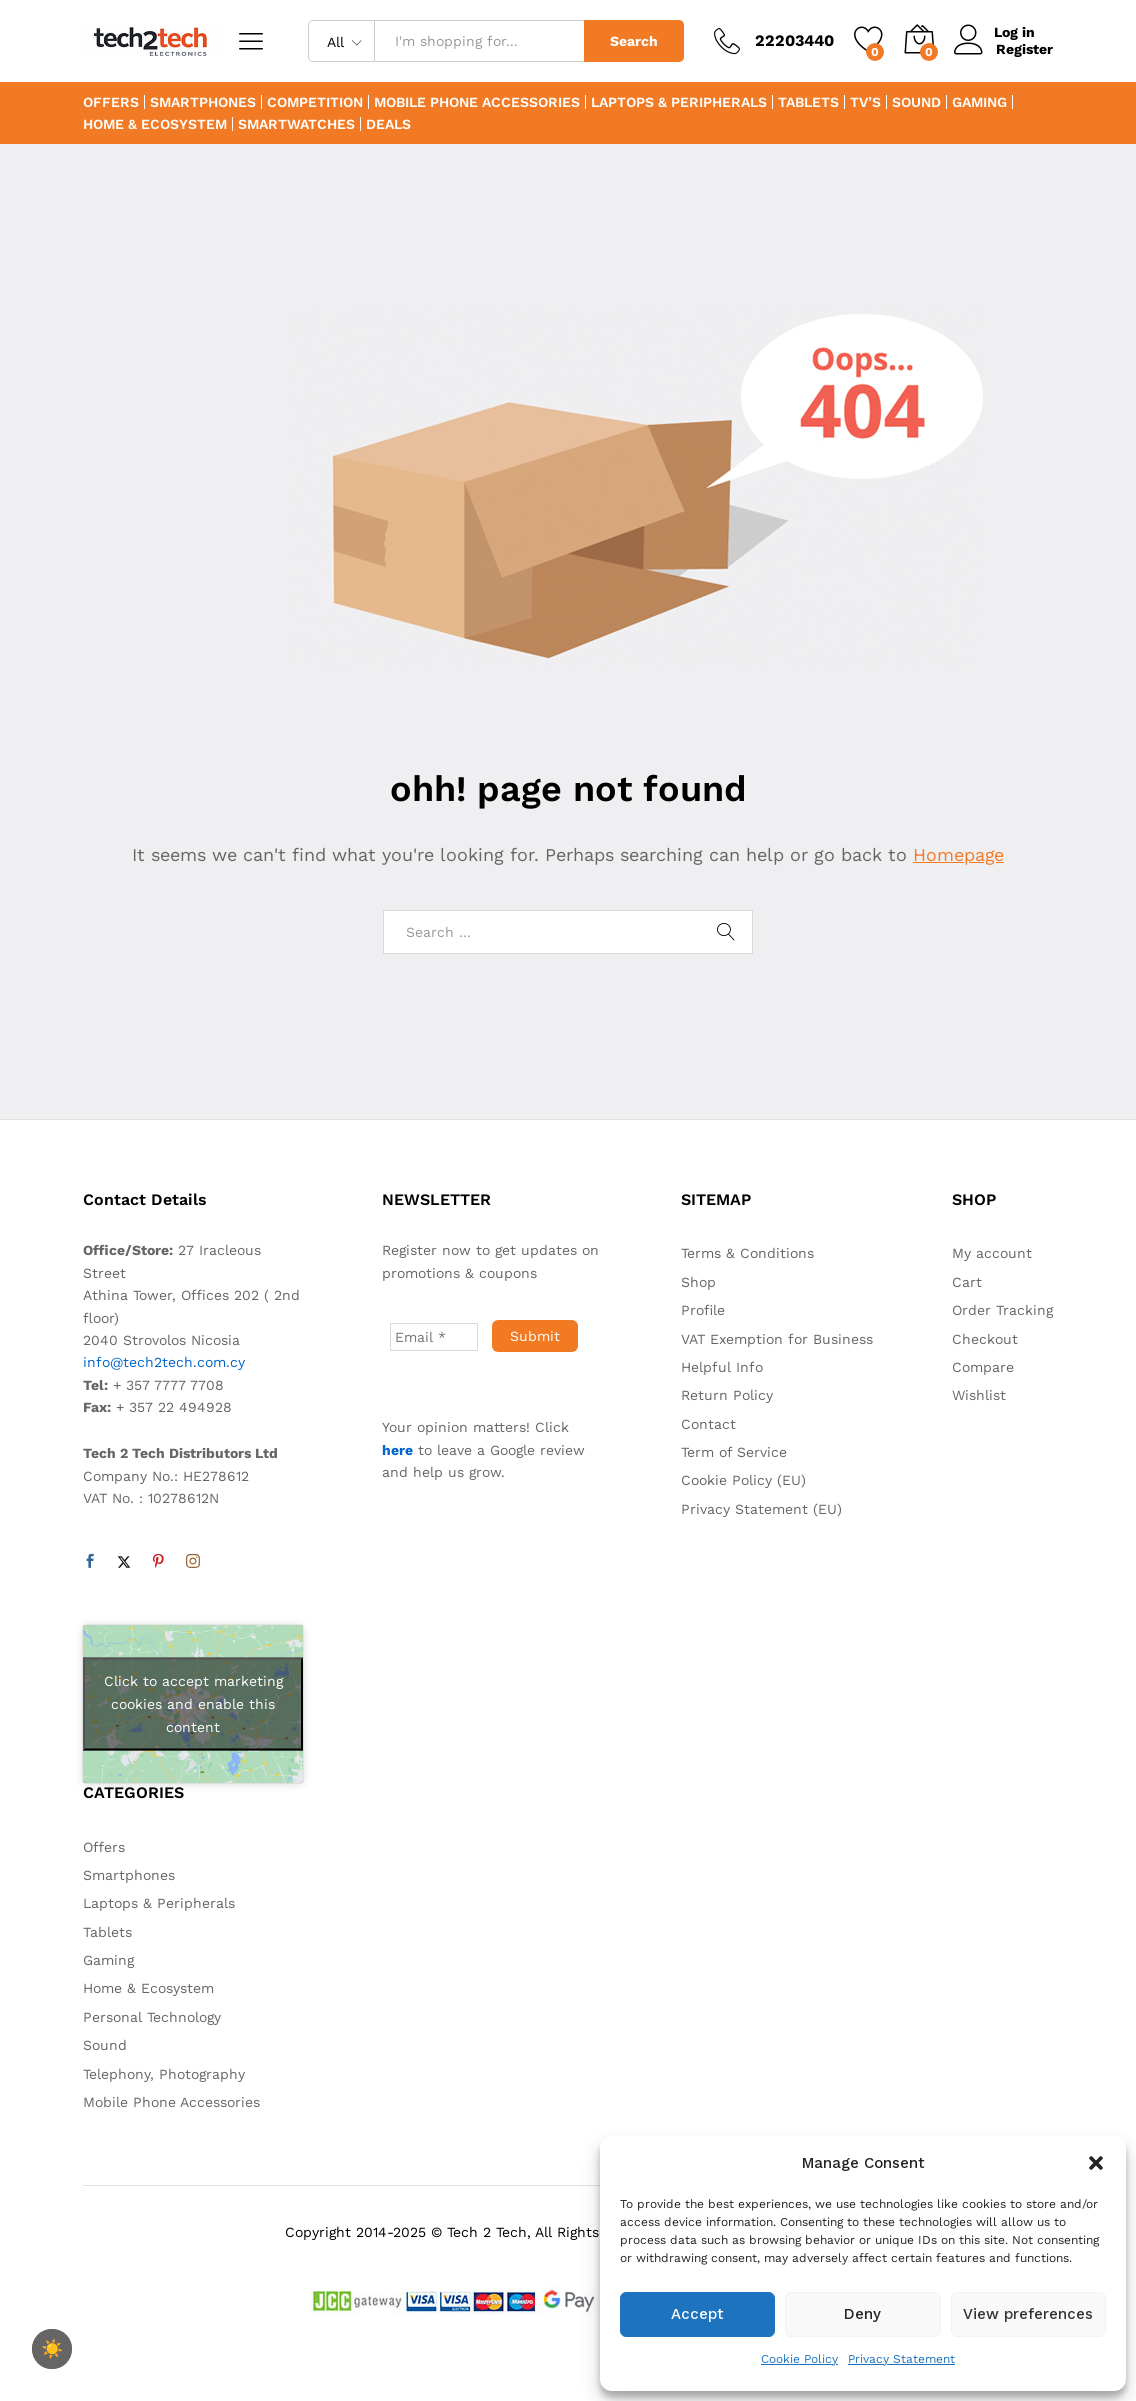 The width and height of the screenshot is (1136, 2401). I want to click on Cookie Policy, so click(799, 2359).